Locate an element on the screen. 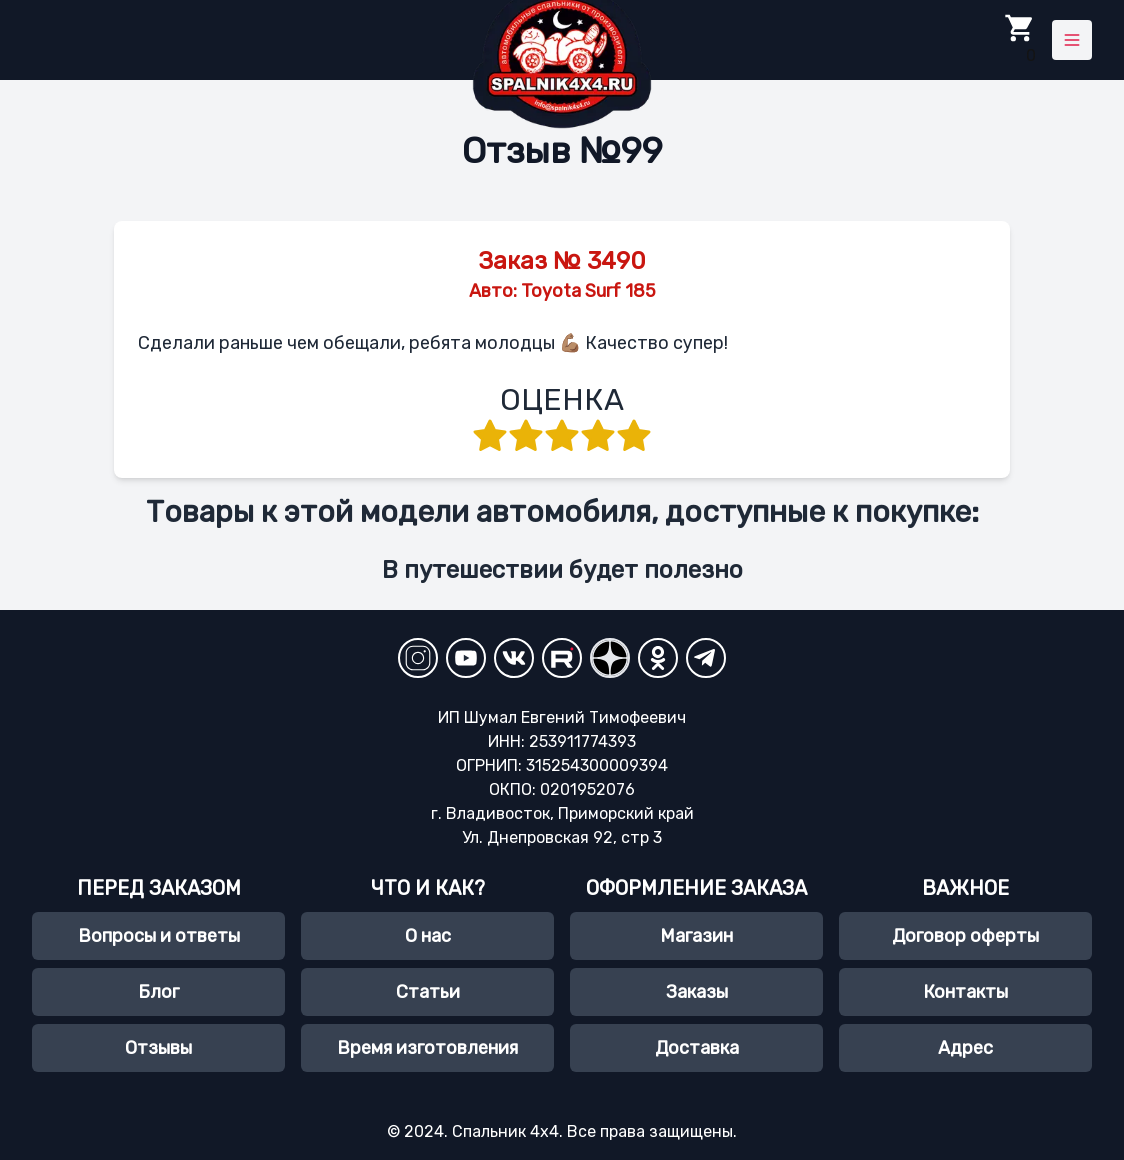  [Telegram] is located at coordinates (706, 658).